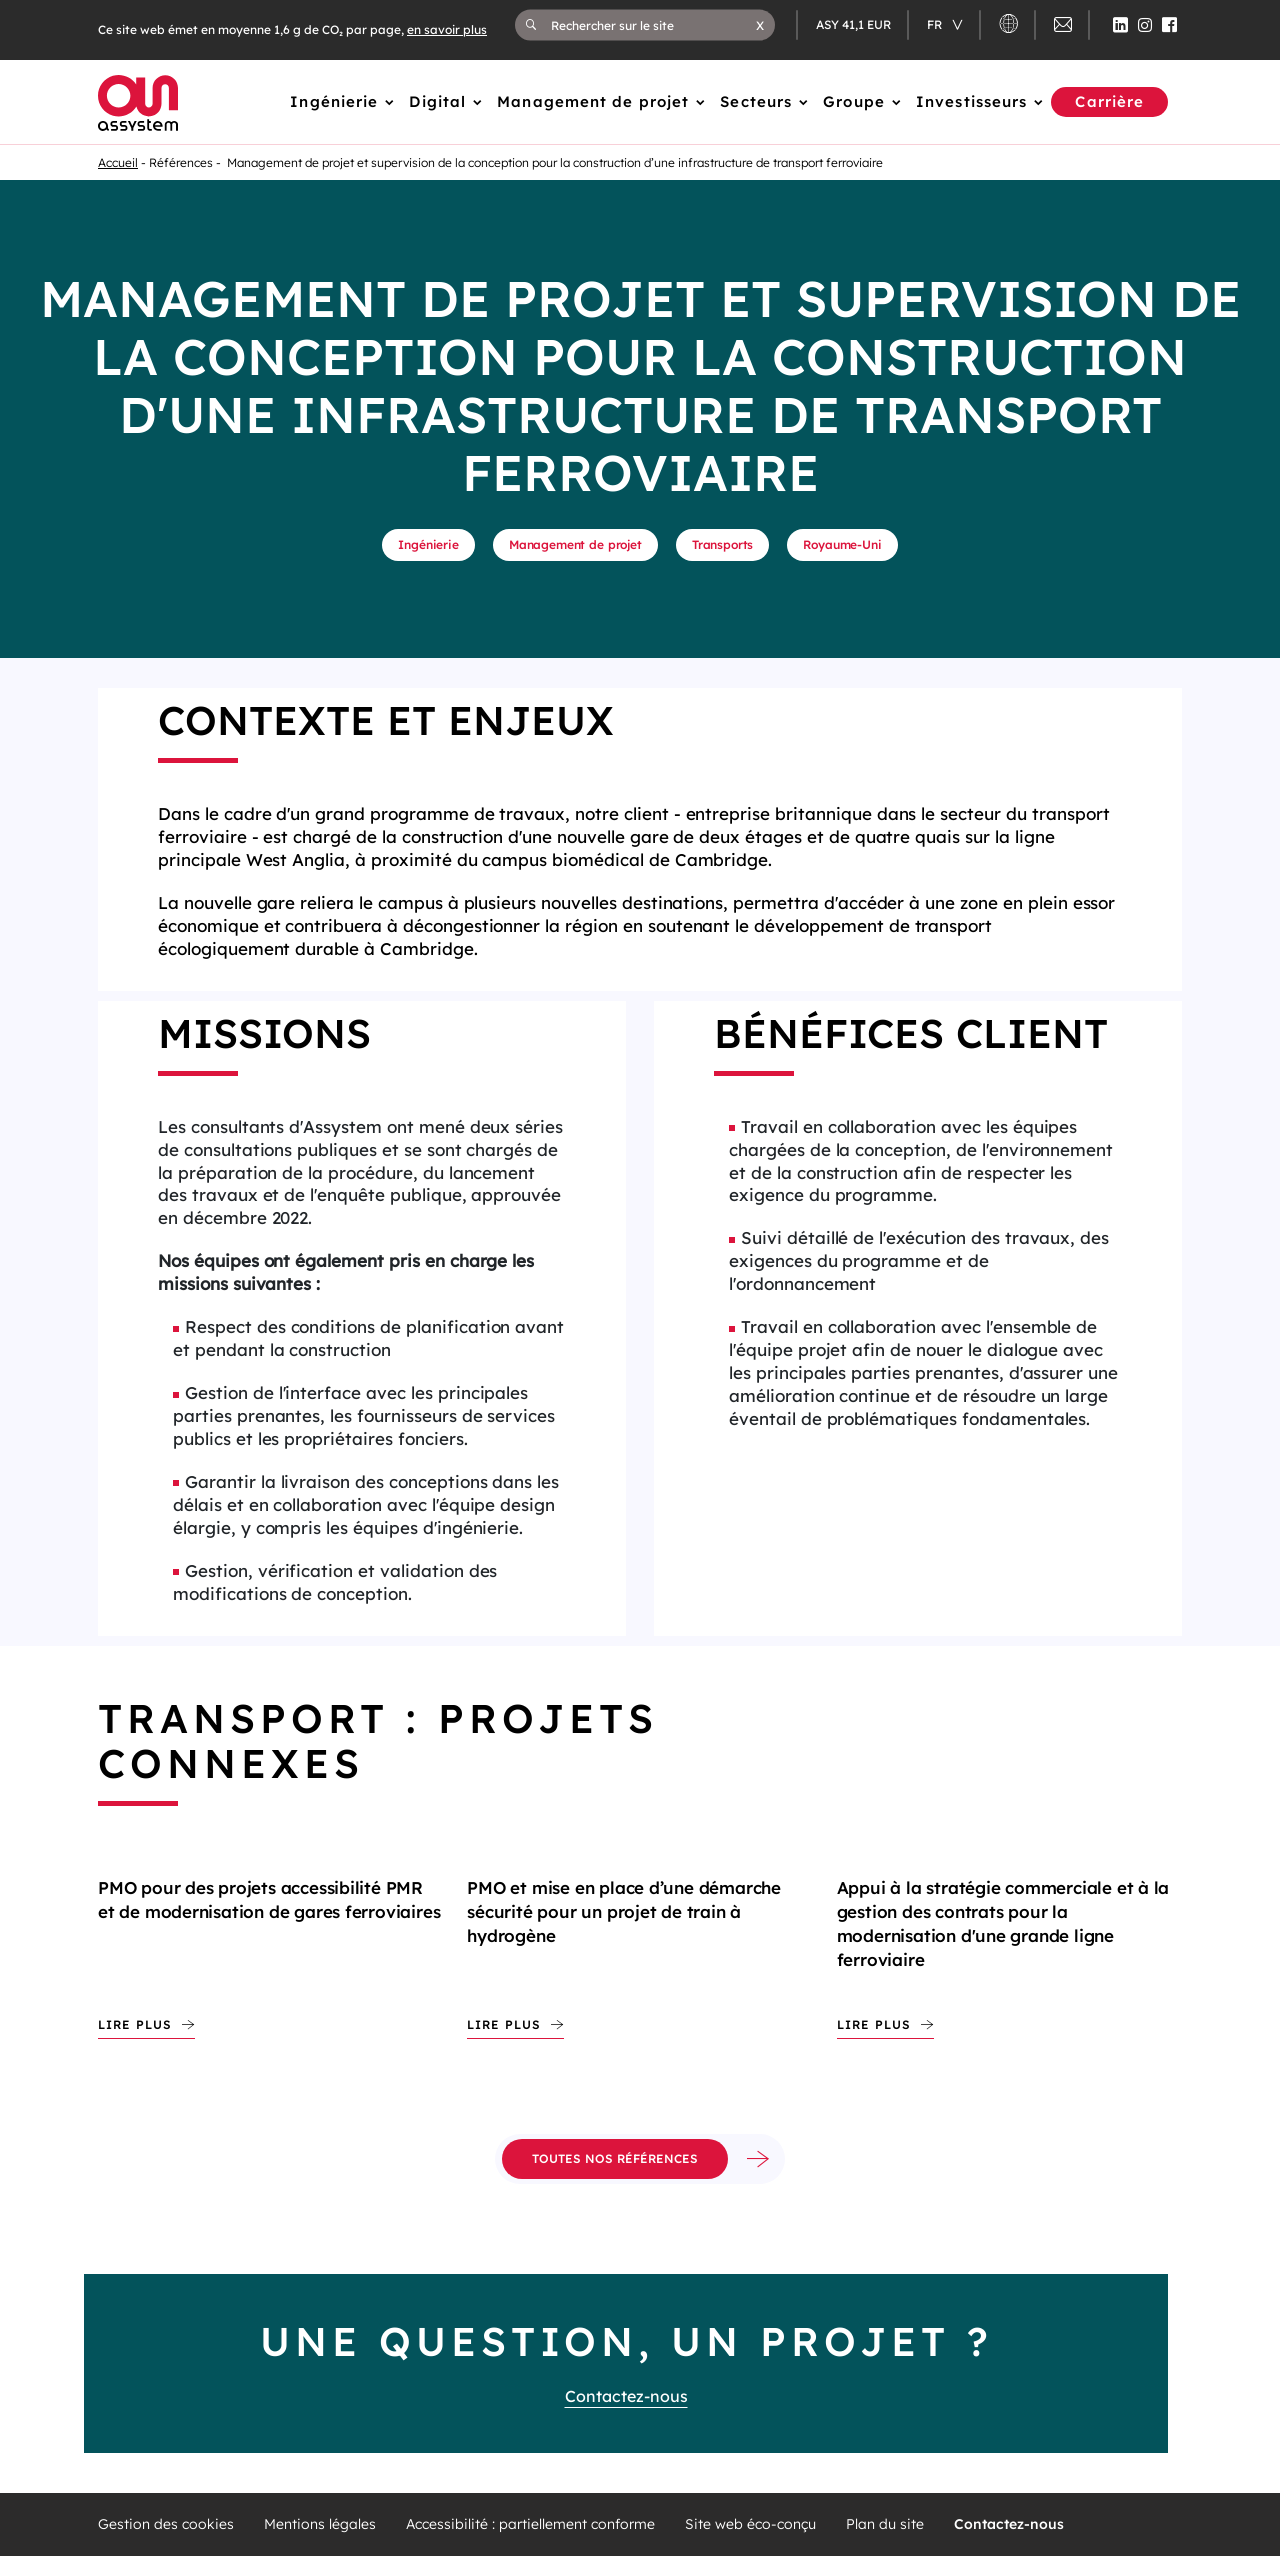 The image size is (1280, 2556). What do you see at coordinates (135, 2024) in the screenshot?
I see `Lire plus` at bounding box center [135, 2024].